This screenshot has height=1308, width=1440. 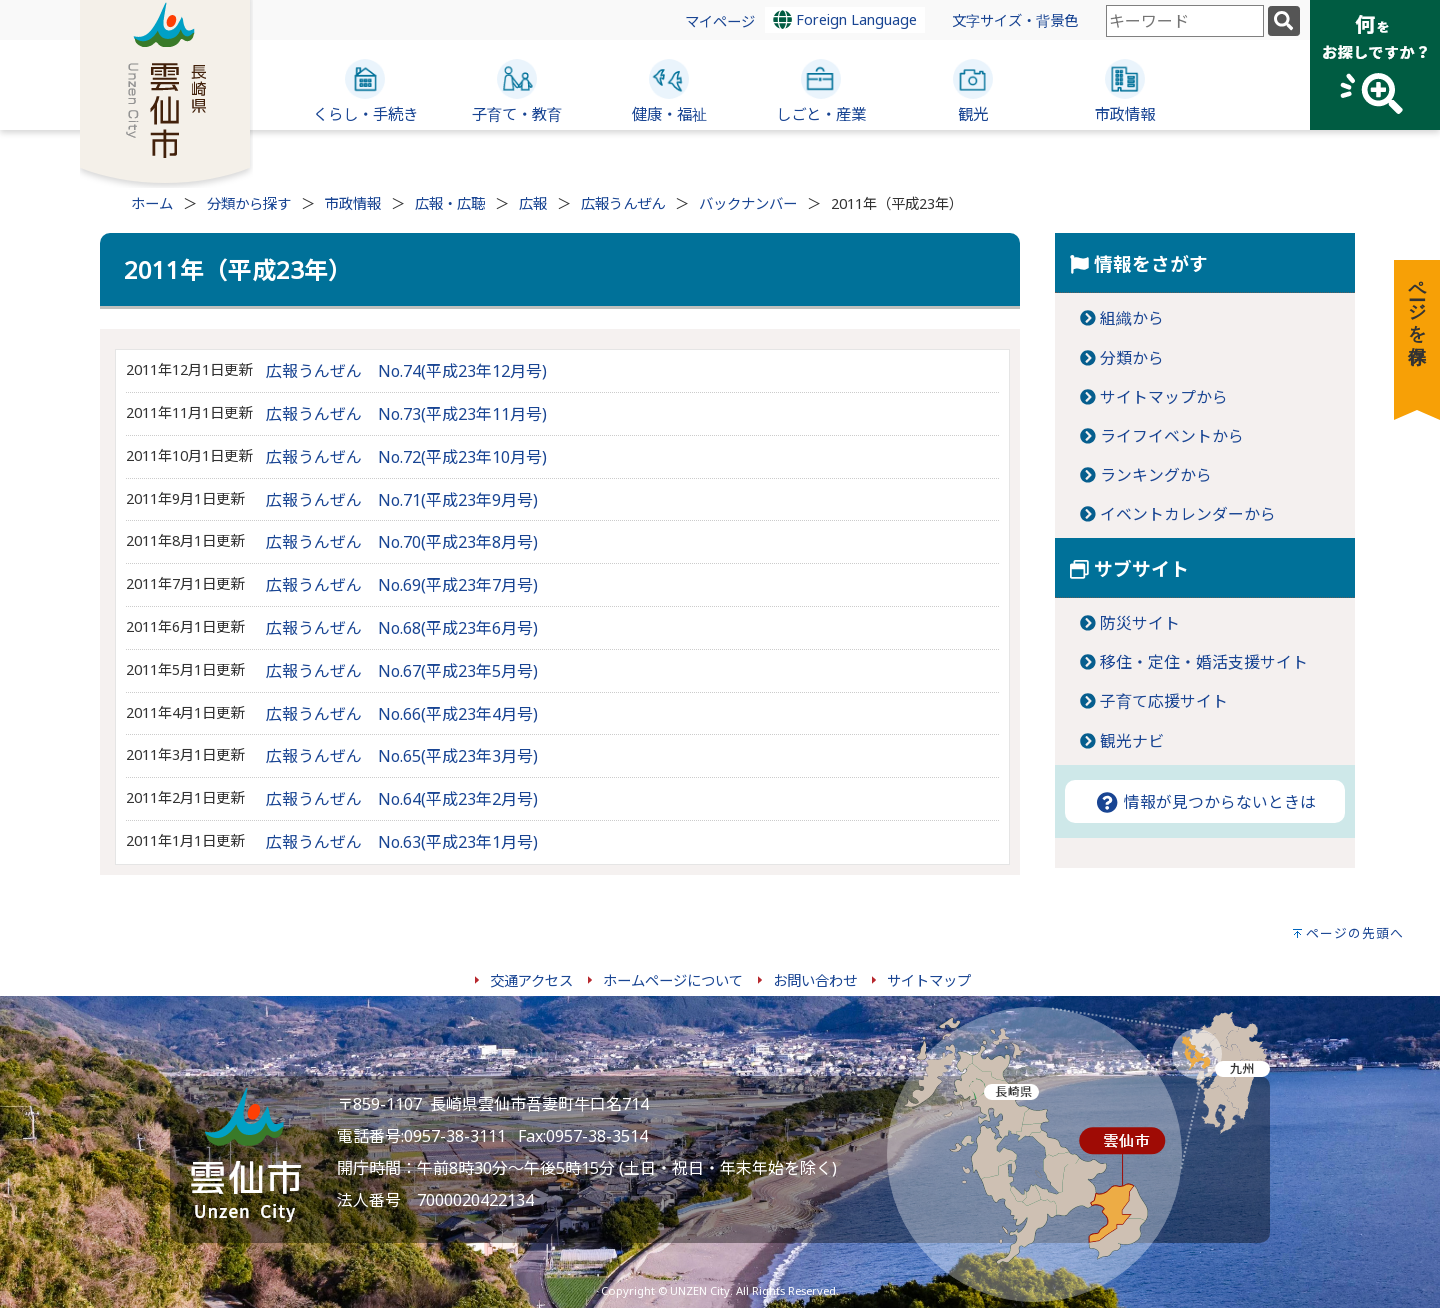 I want to click on 分類から, so click(x=1132, y=358).